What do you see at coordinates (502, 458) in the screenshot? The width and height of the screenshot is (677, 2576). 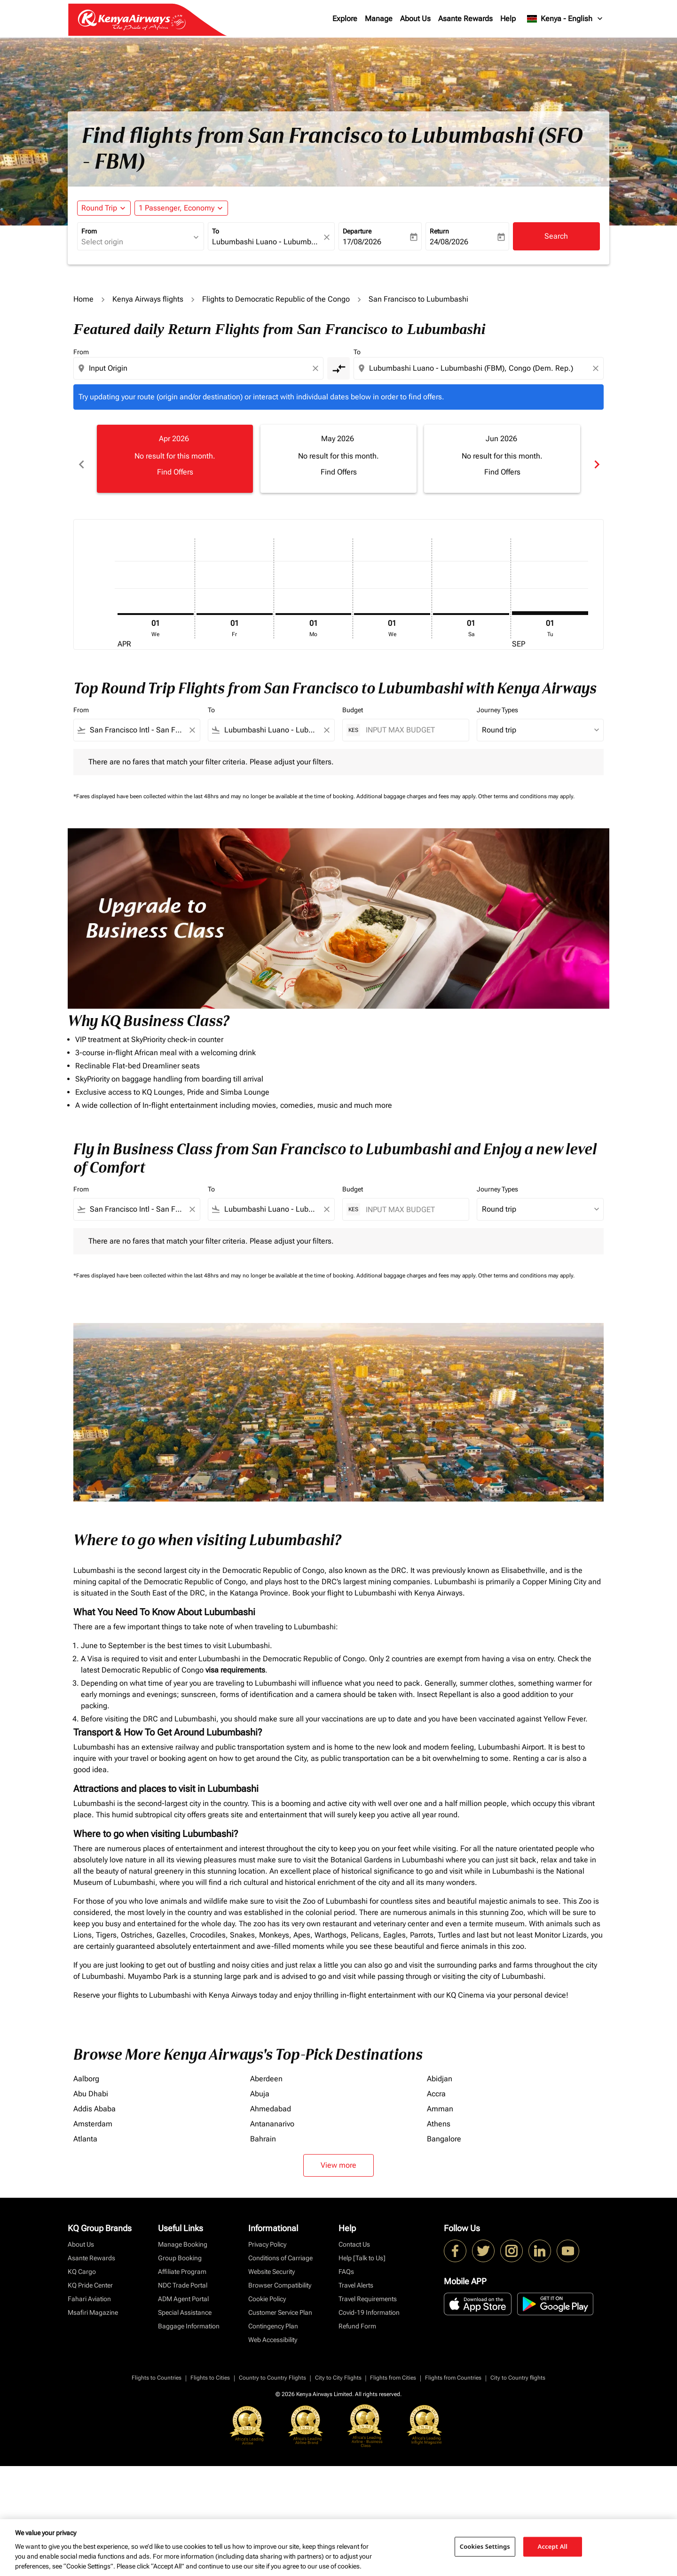 I see `[slide 3 of 6, June 2026, No result for this month. Find Offers]` at bounding box center [502, 458].